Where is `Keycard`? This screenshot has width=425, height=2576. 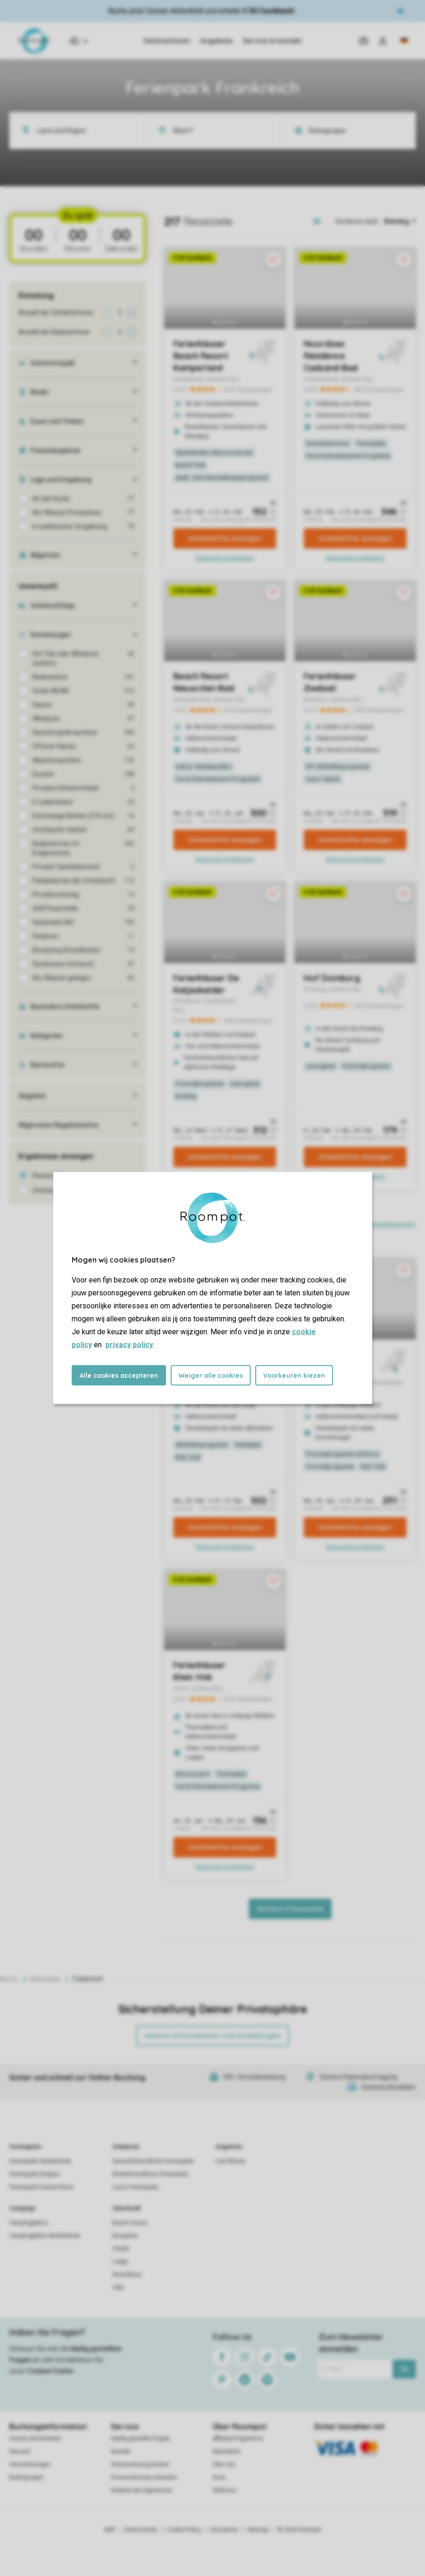
Keycard is located at coordinates (19, 2451).